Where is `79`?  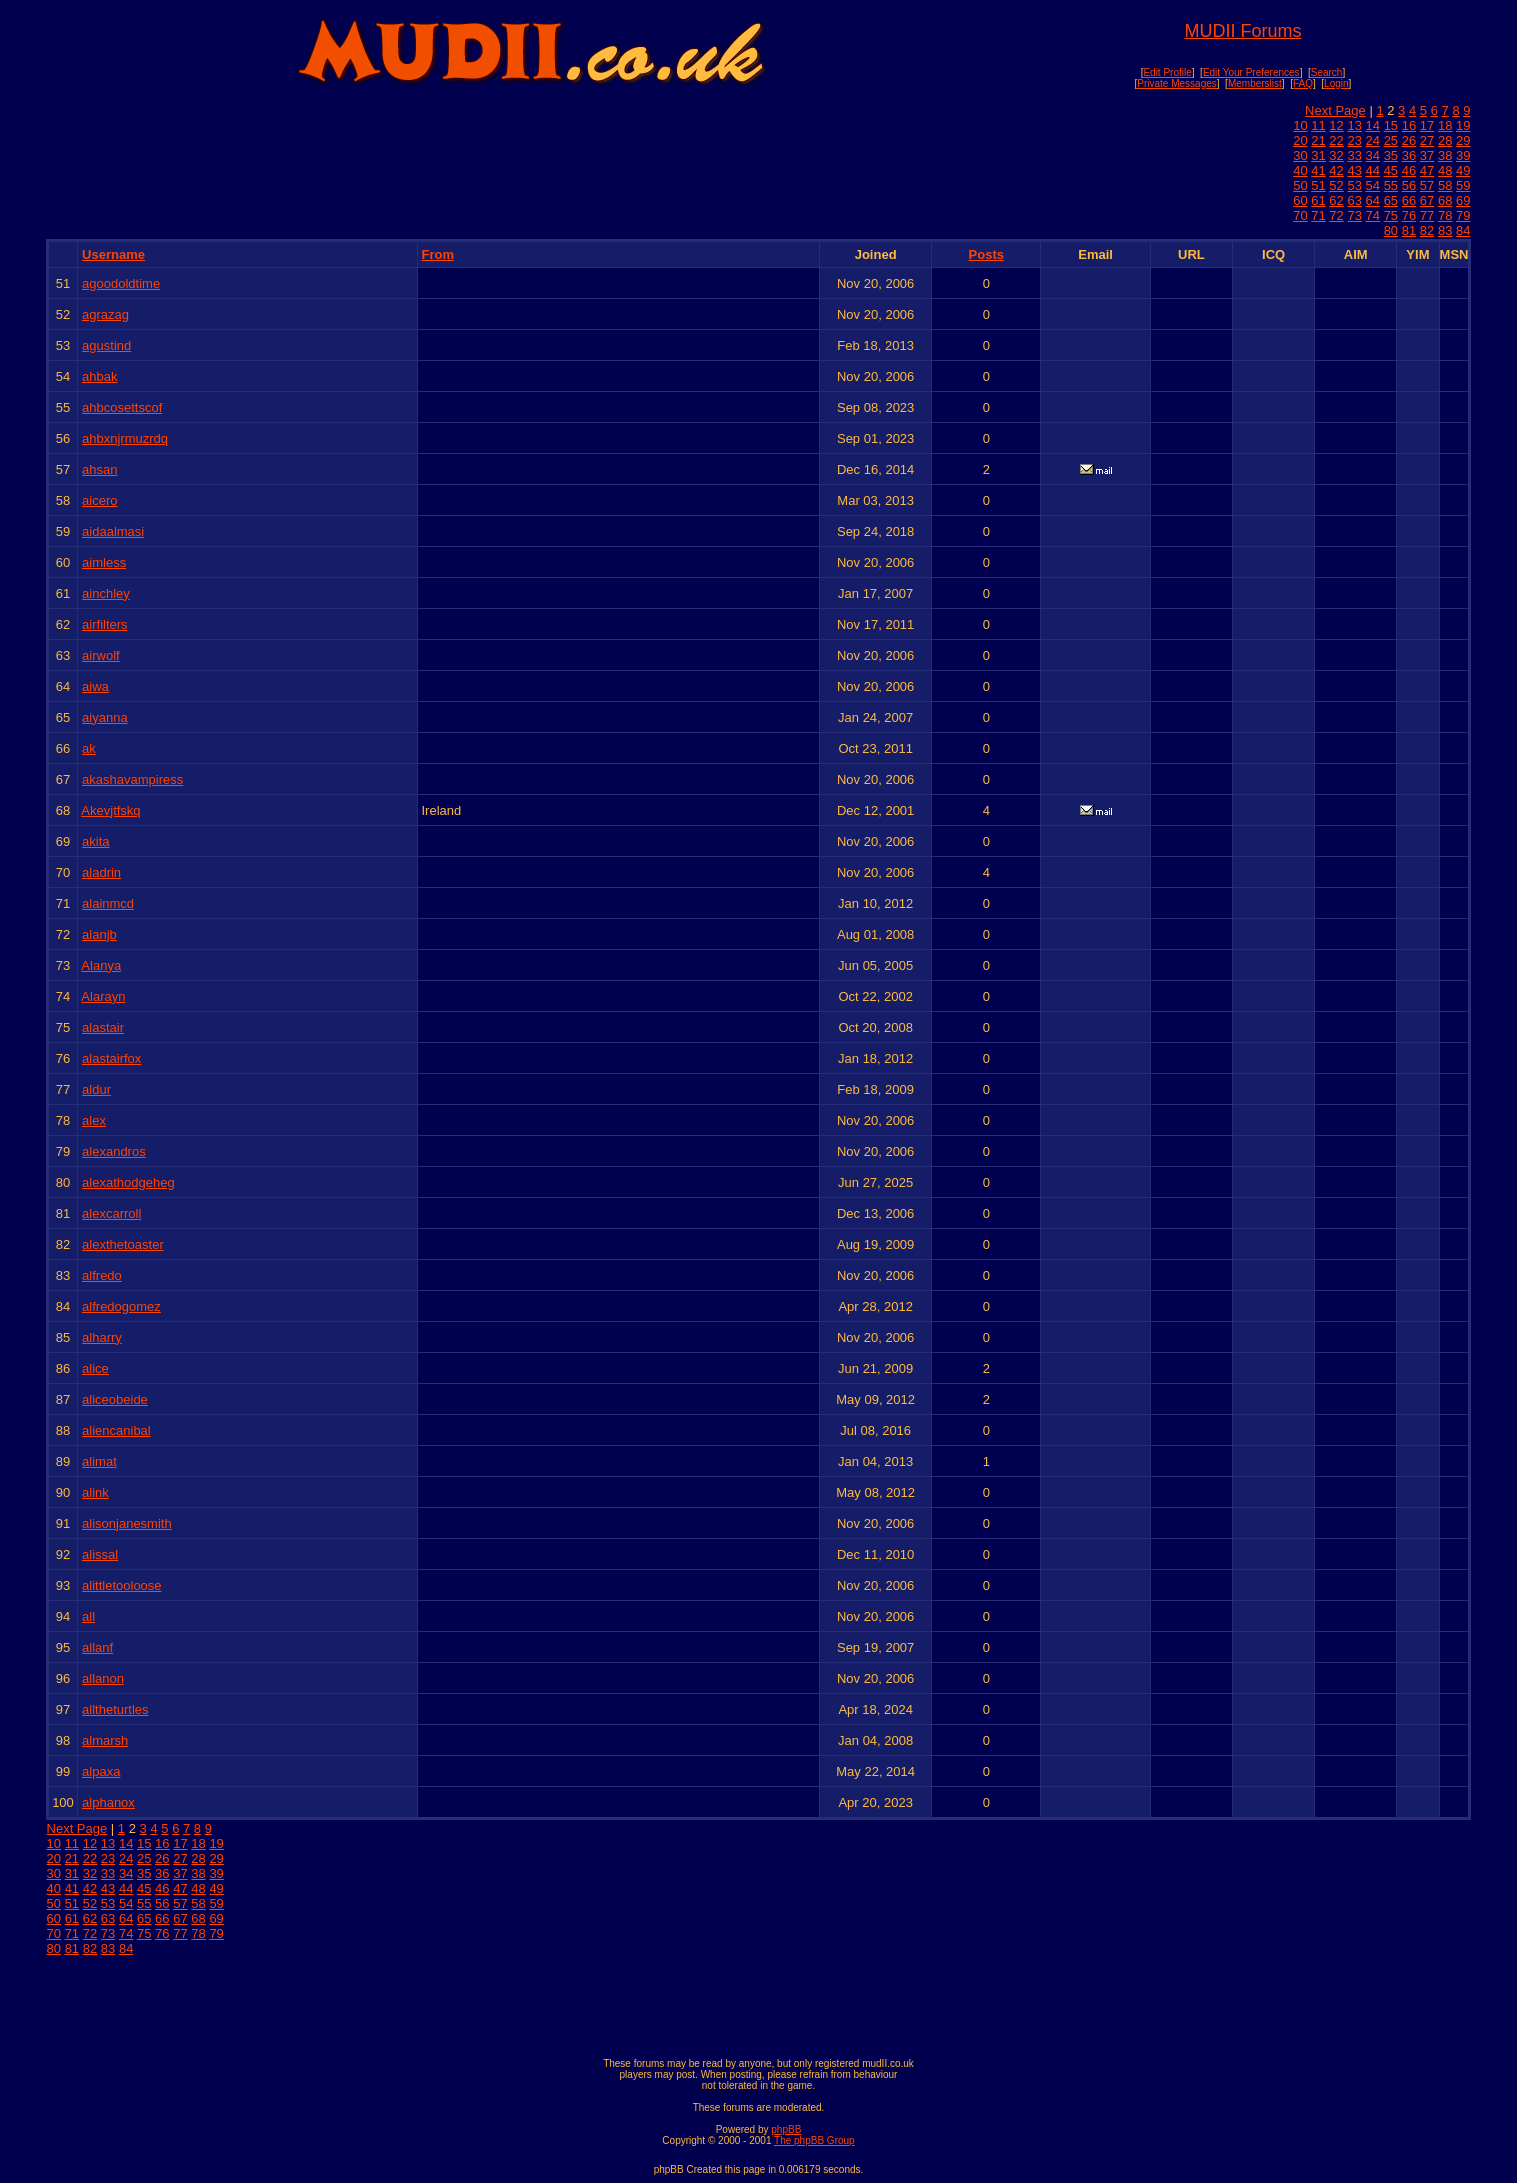
79 is located at coordinates (1463, 215).